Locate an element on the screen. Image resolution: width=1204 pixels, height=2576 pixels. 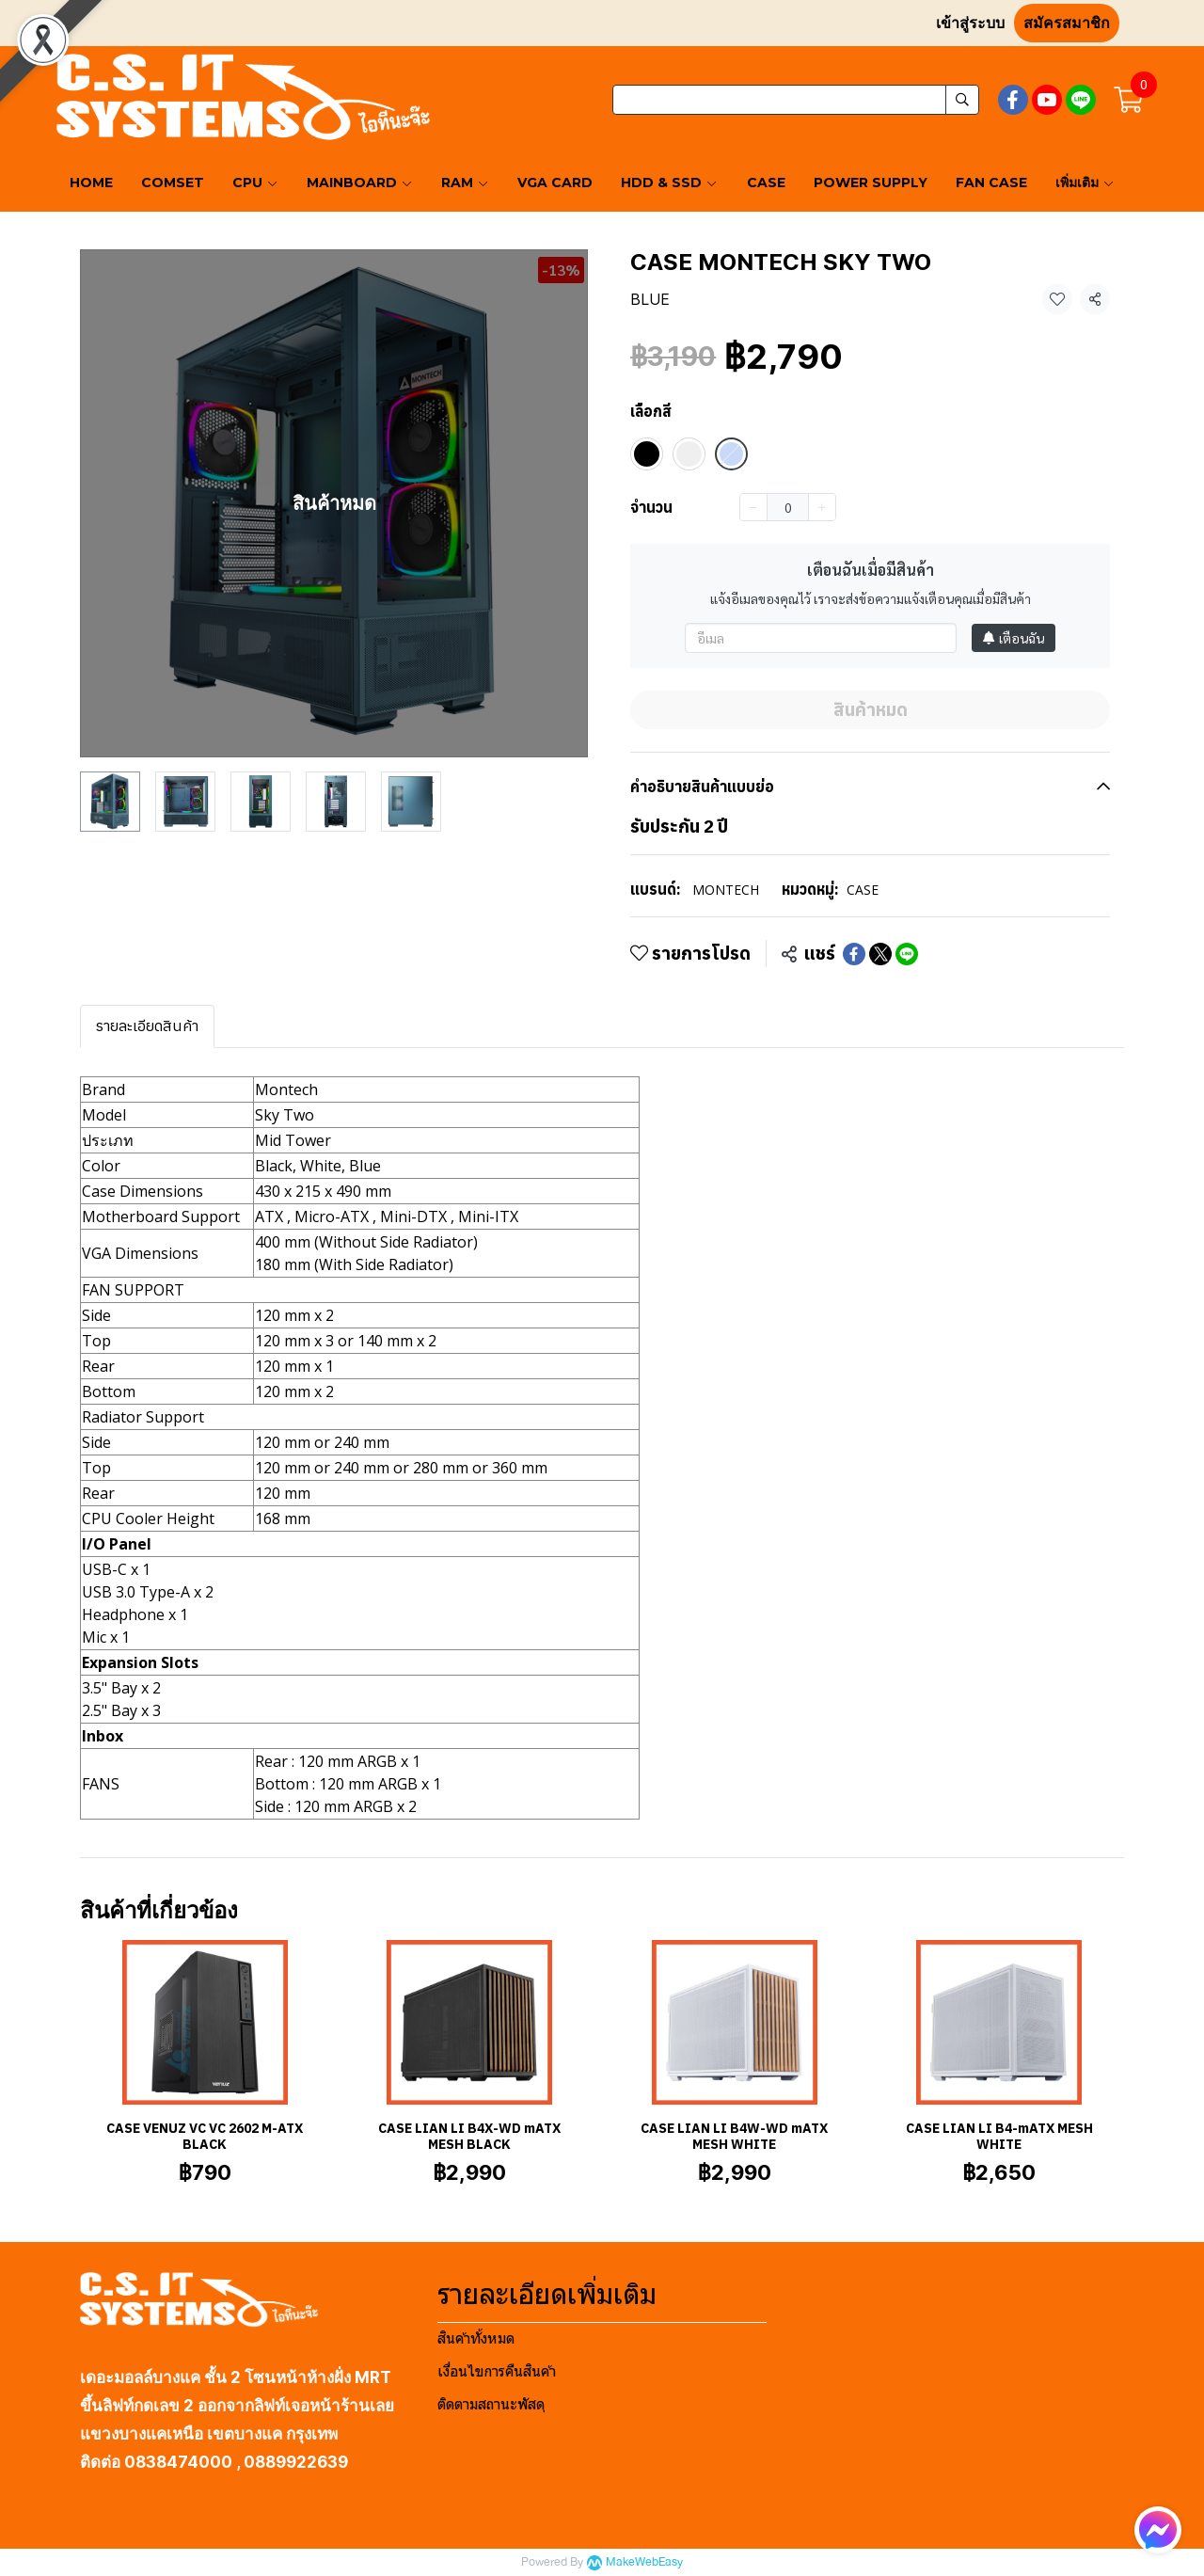
ติดตามสถานะพัสดุ is located at coordinates (491, 2404).